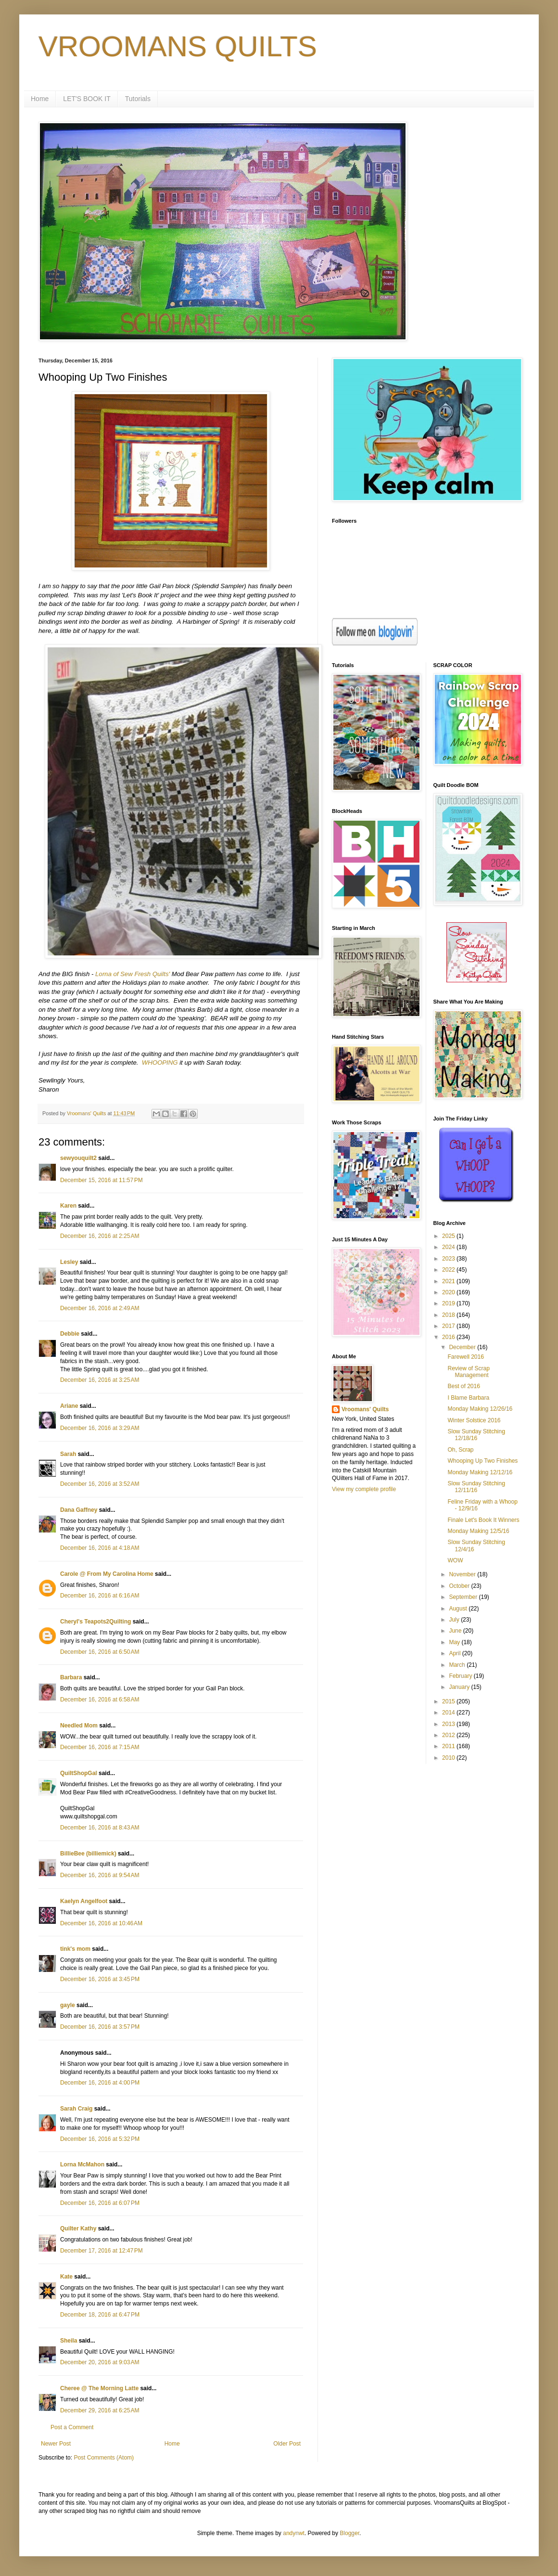 This screenshot has width=558, height=2576. Describe the element at coordinates (293, 2533) in the screenshot. I see `andynwt` at that location.